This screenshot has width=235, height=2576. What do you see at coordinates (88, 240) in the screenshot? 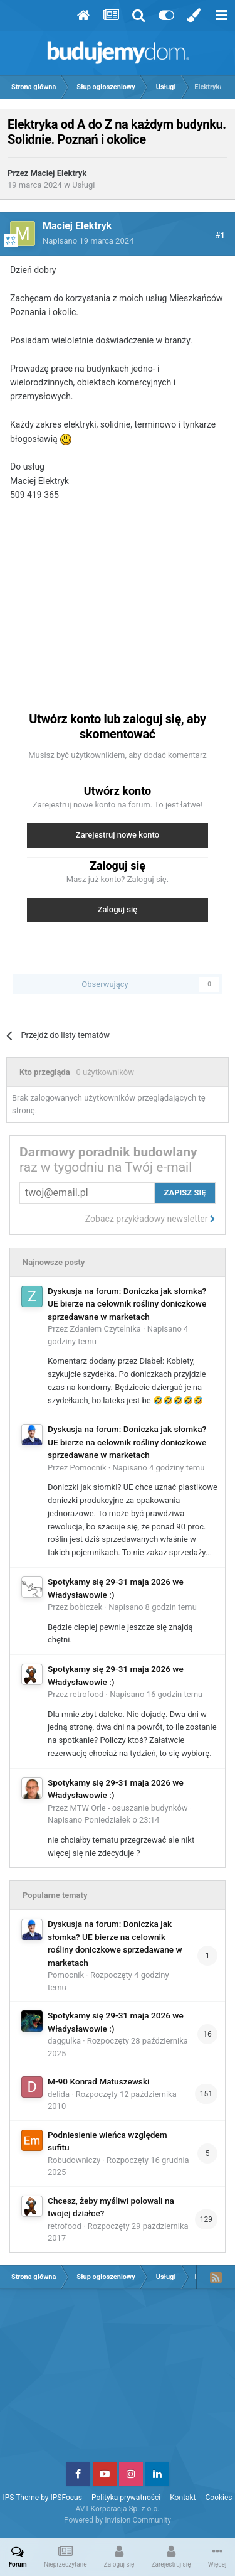
I see `Napisano` at bounding box center [88, 240].